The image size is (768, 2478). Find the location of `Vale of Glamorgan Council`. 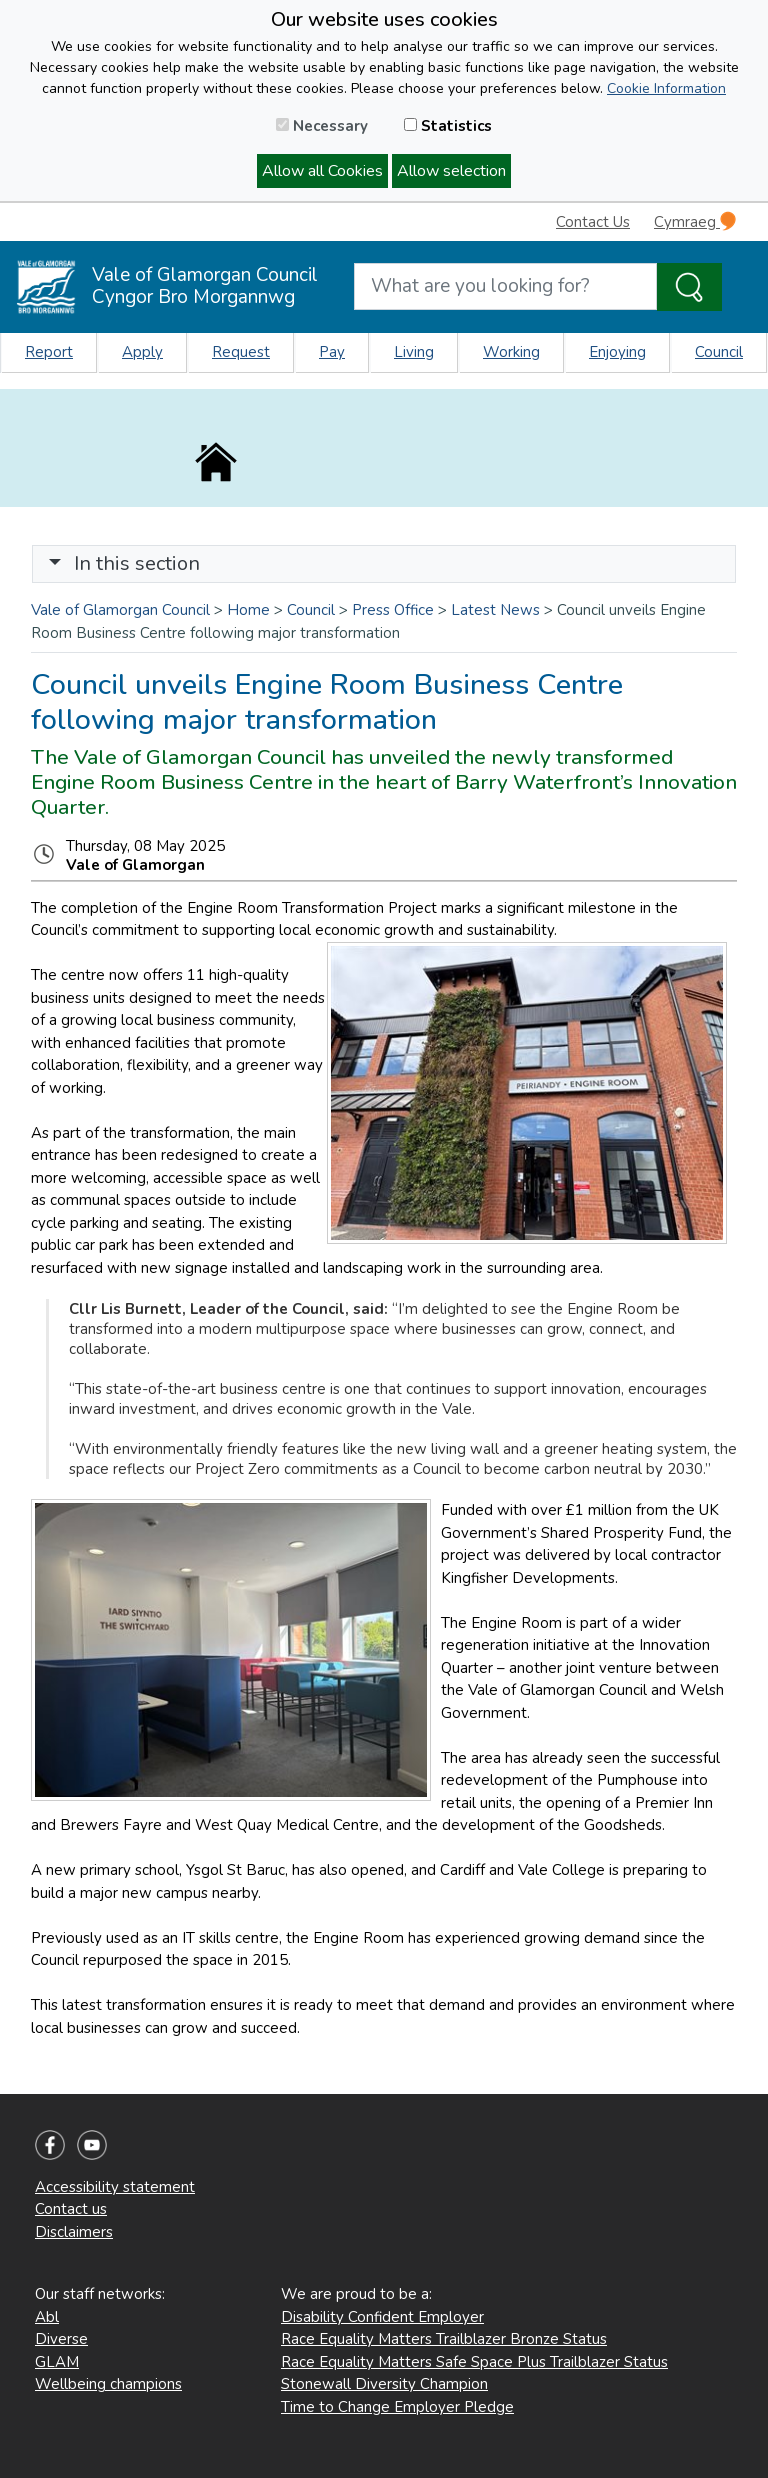

Vale of Glamorgan Council is located at coordinates (120, 610).